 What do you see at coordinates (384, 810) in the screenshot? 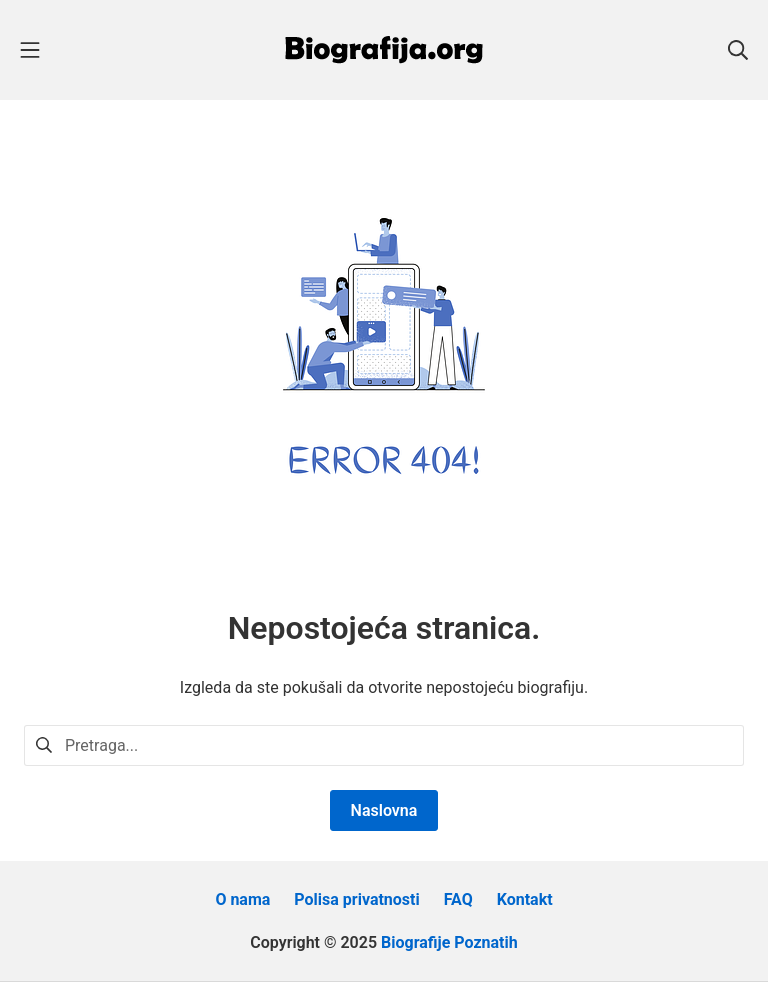
I see `Naslovna` at bounding box center [384, 810].